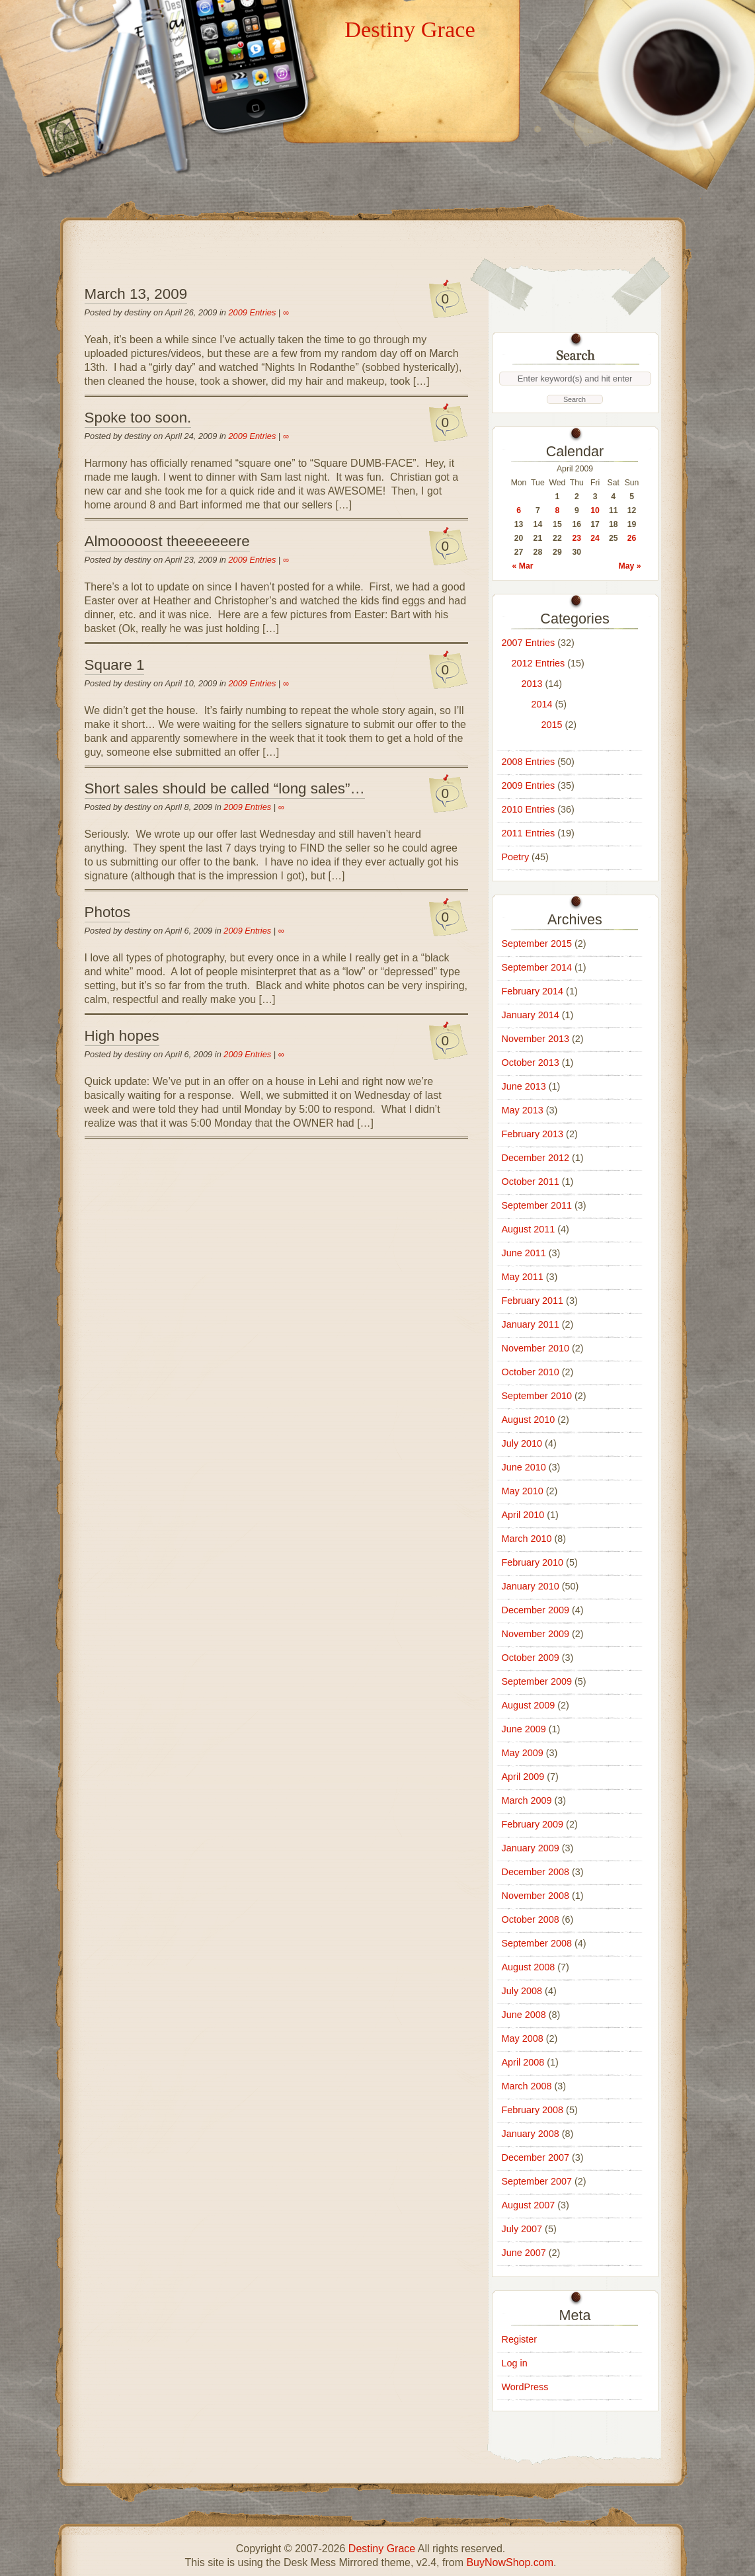 This screenshot has width=755, height=2576. What do you see at coordinates (530, 1848) in the screenshot?
I see `January 2009` at bounding box center [530, 1848].